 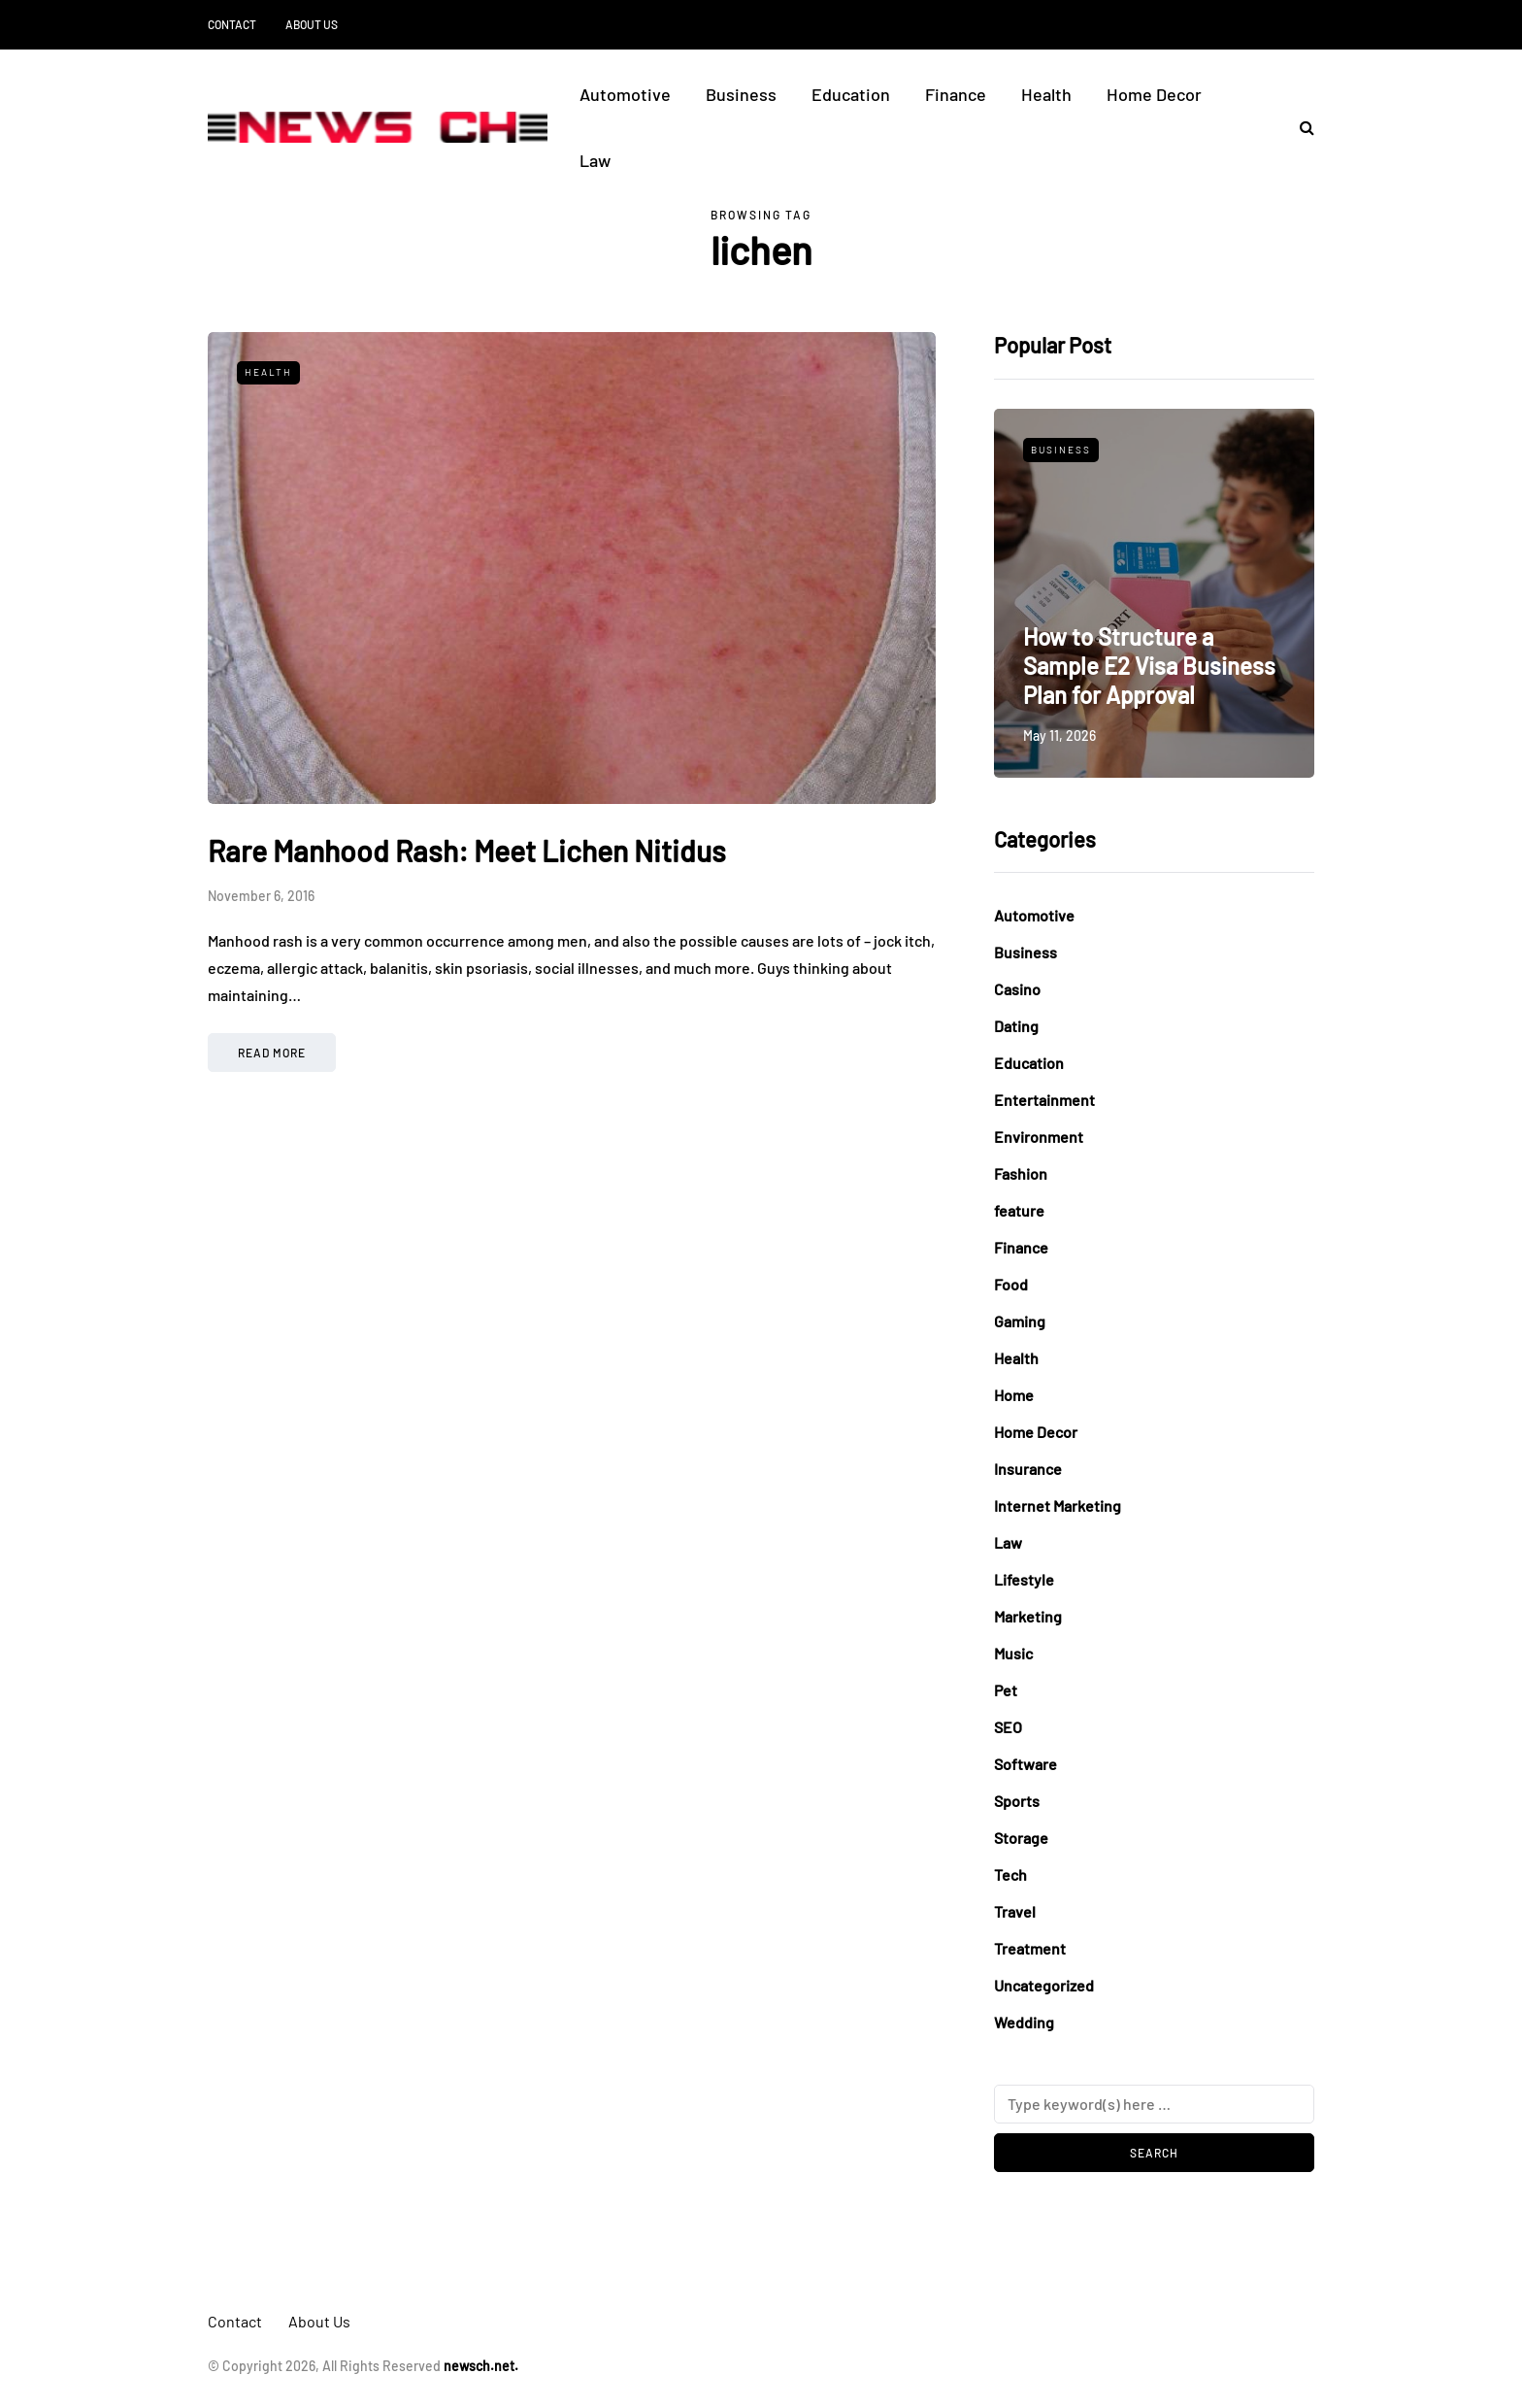 I want to click on Dating, so click(x=1016, y=1026).